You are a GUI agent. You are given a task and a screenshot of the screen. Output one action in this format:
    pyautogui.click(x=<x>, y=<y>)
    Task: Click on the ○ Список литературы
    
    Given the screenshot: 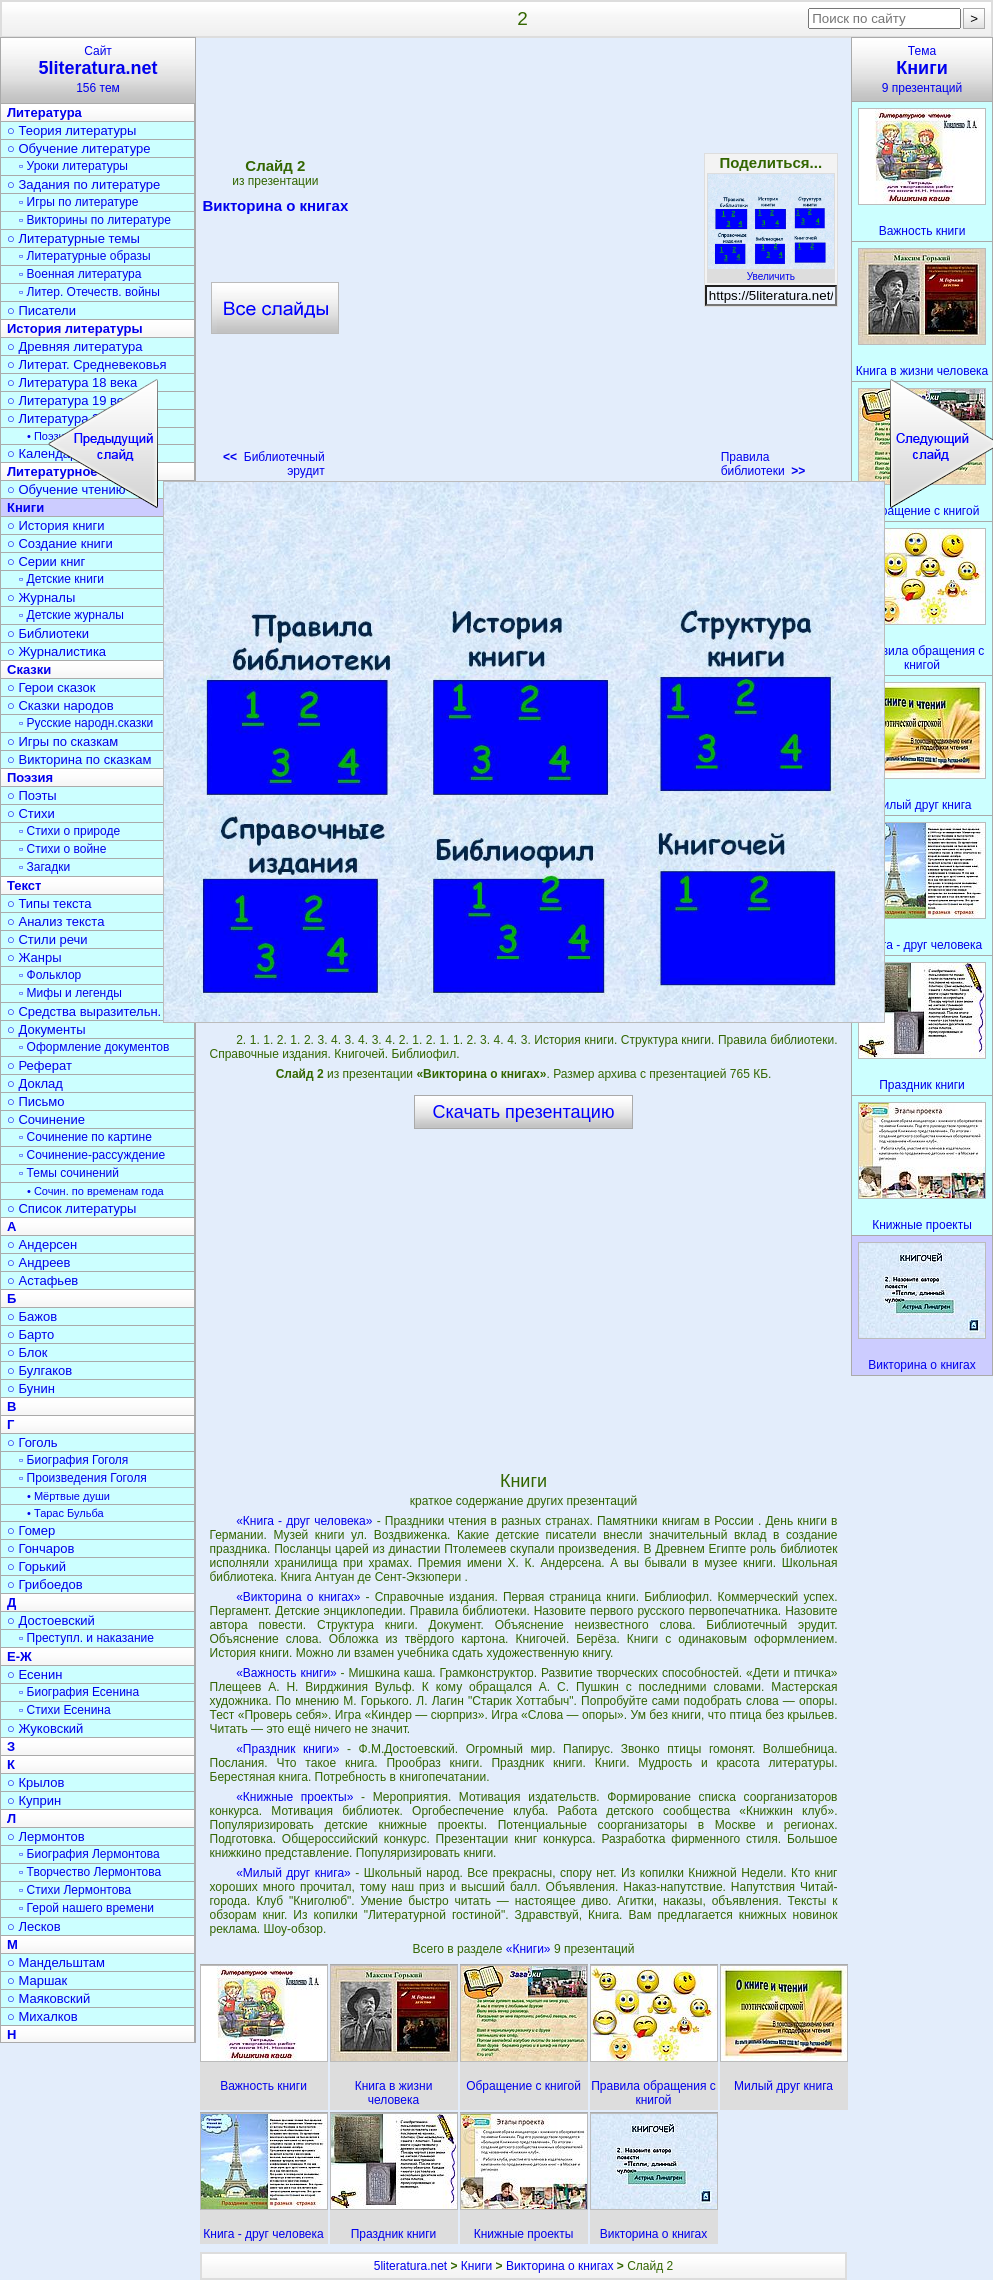 What is the action you would take?
    pyautogui.click(x=71, y=1208)
    